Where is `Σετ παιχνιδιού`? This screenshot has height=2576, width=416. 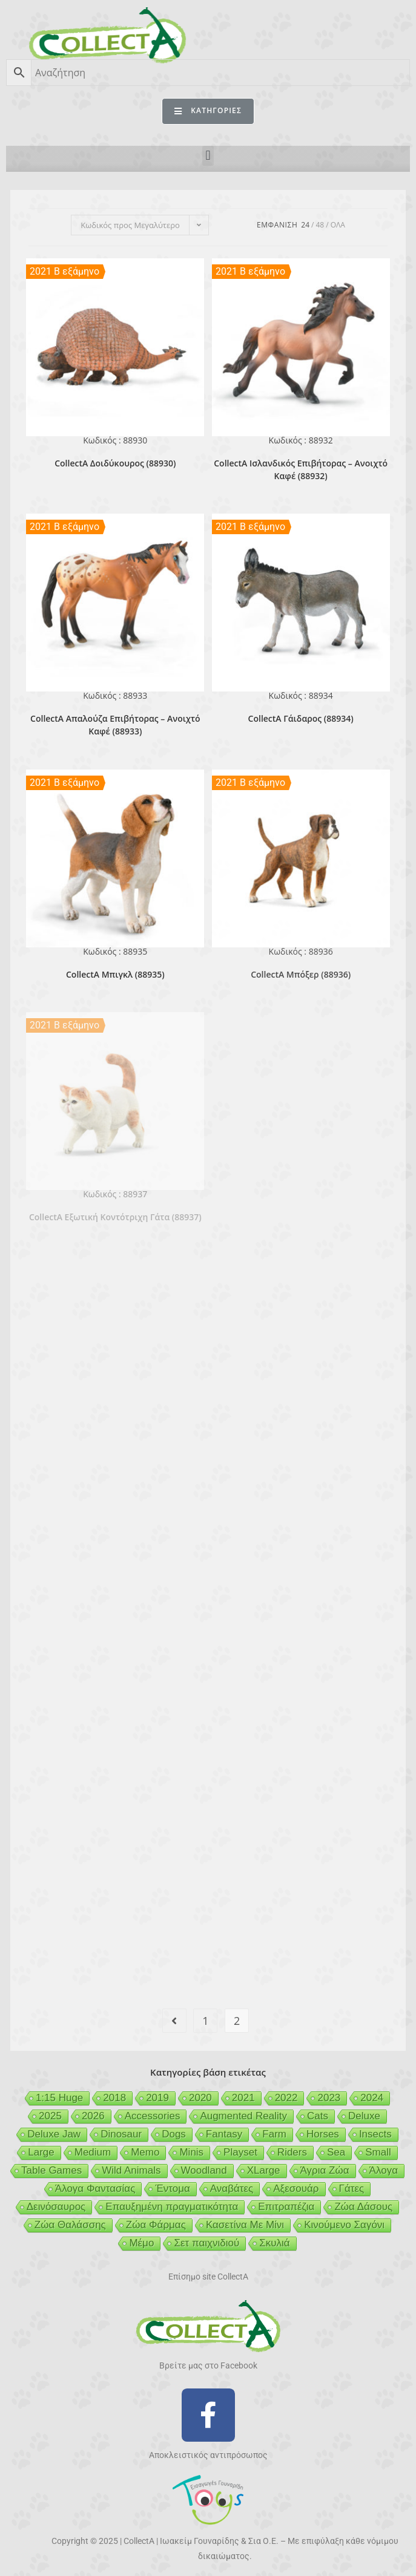 Σετ παιχνιδιού is located at coordinates (206, 2243).